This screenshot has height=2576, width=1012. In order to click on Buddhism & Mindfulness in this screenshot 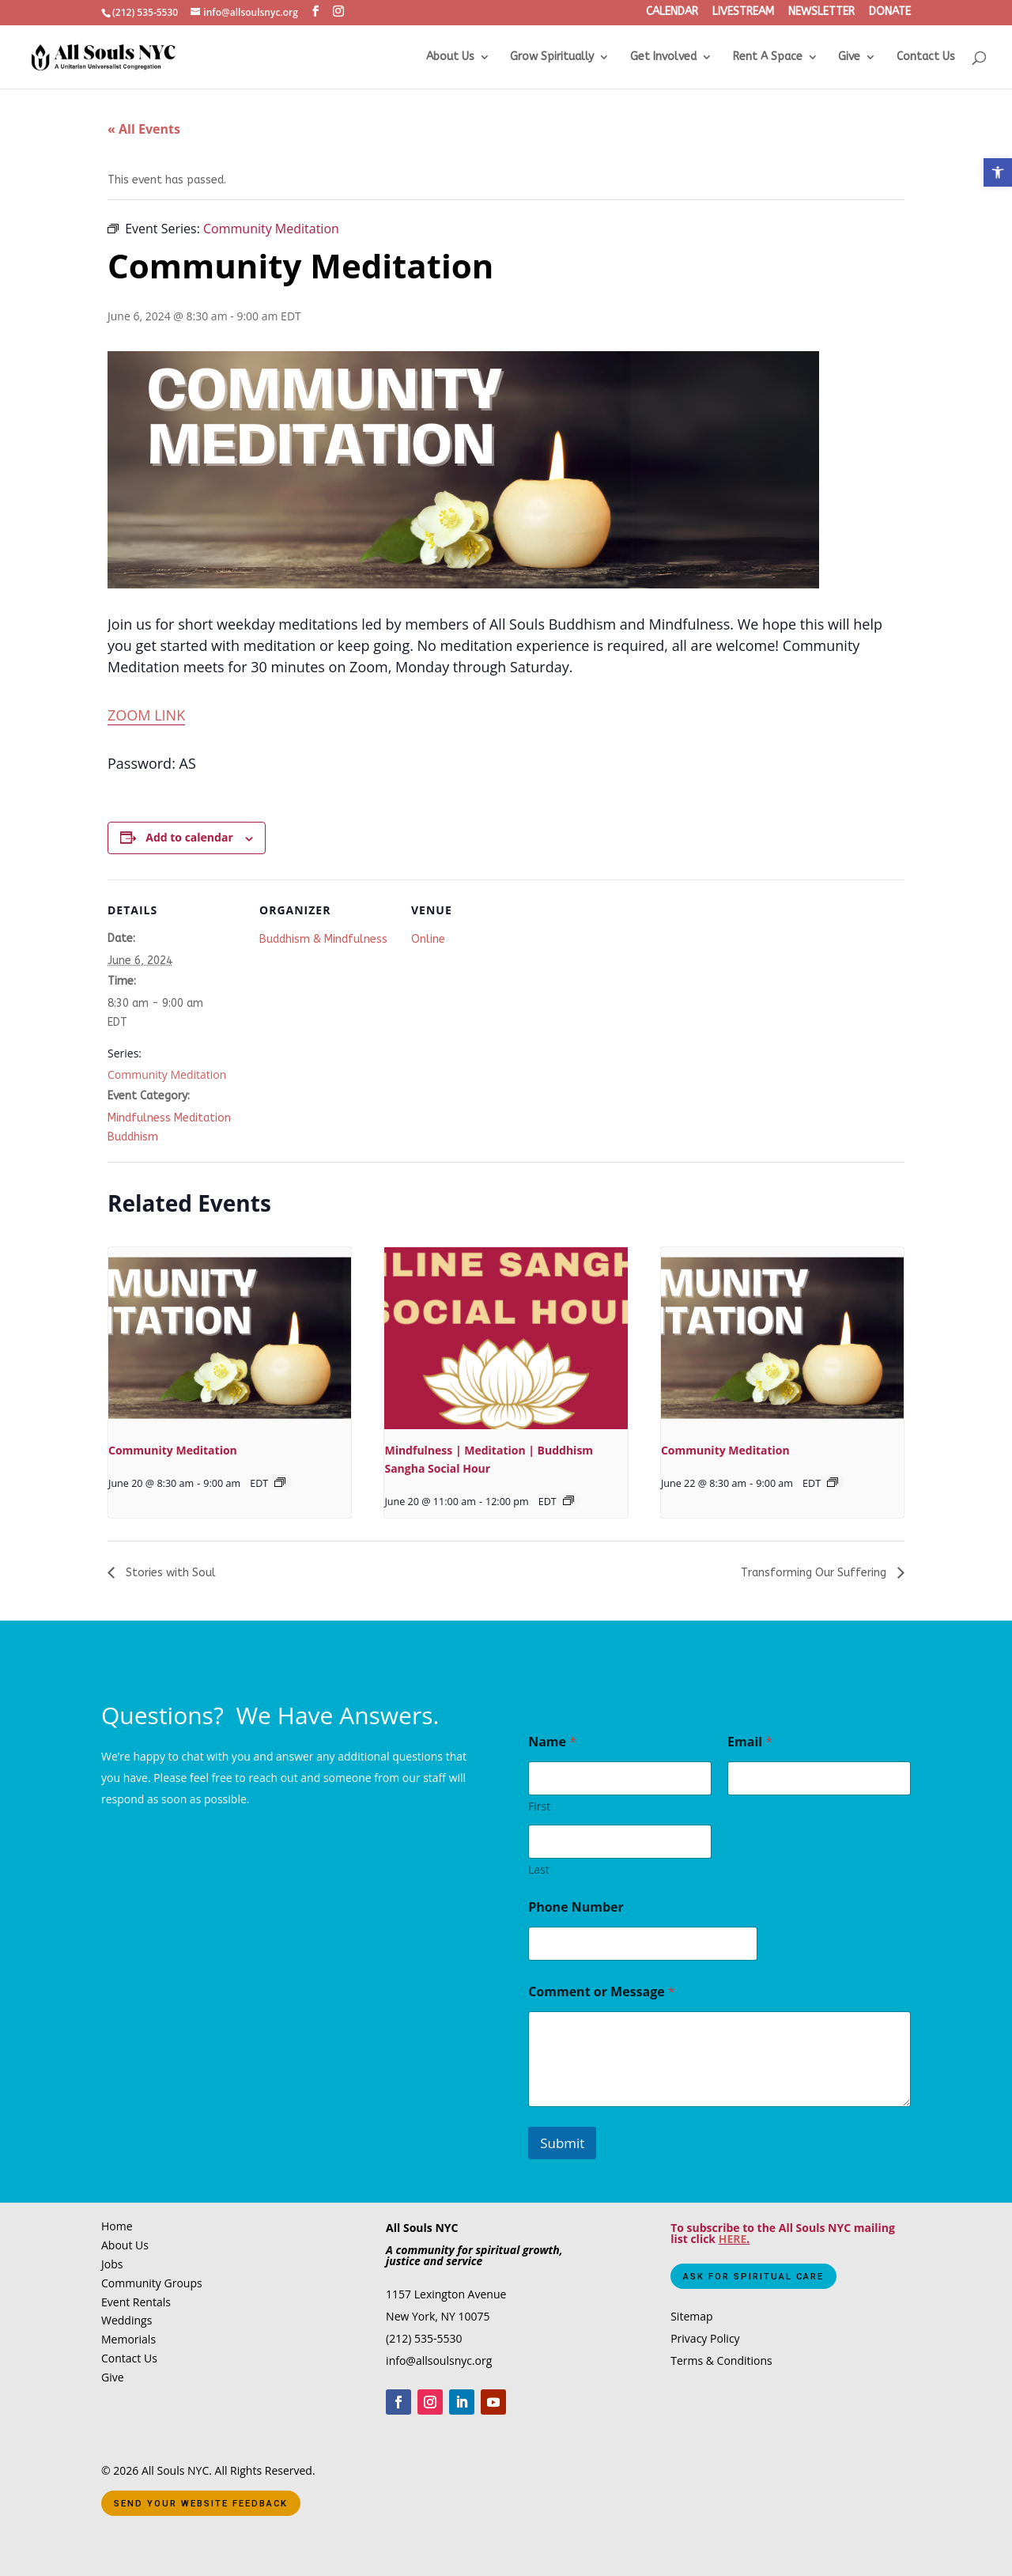, I will do `click(323, 939)`.